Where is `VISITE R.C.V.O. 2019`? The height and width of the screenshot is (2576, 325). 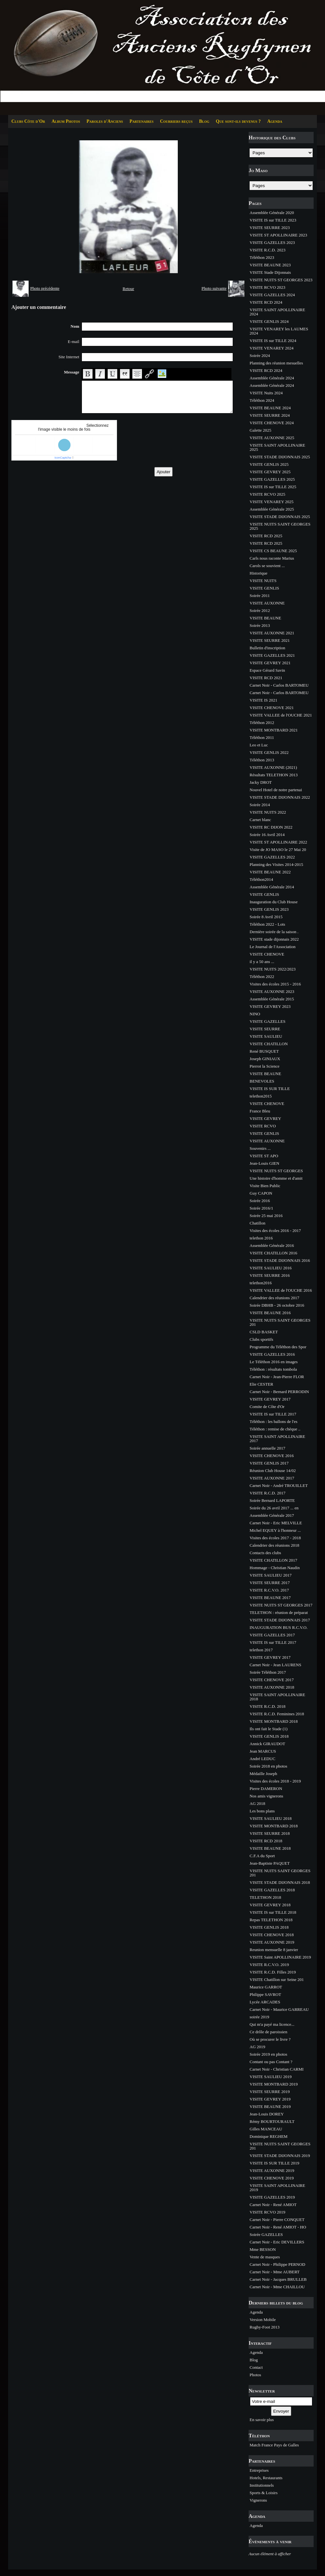 VISITE R.C.V.O. 2019 is located at coordinates (269, 1964).